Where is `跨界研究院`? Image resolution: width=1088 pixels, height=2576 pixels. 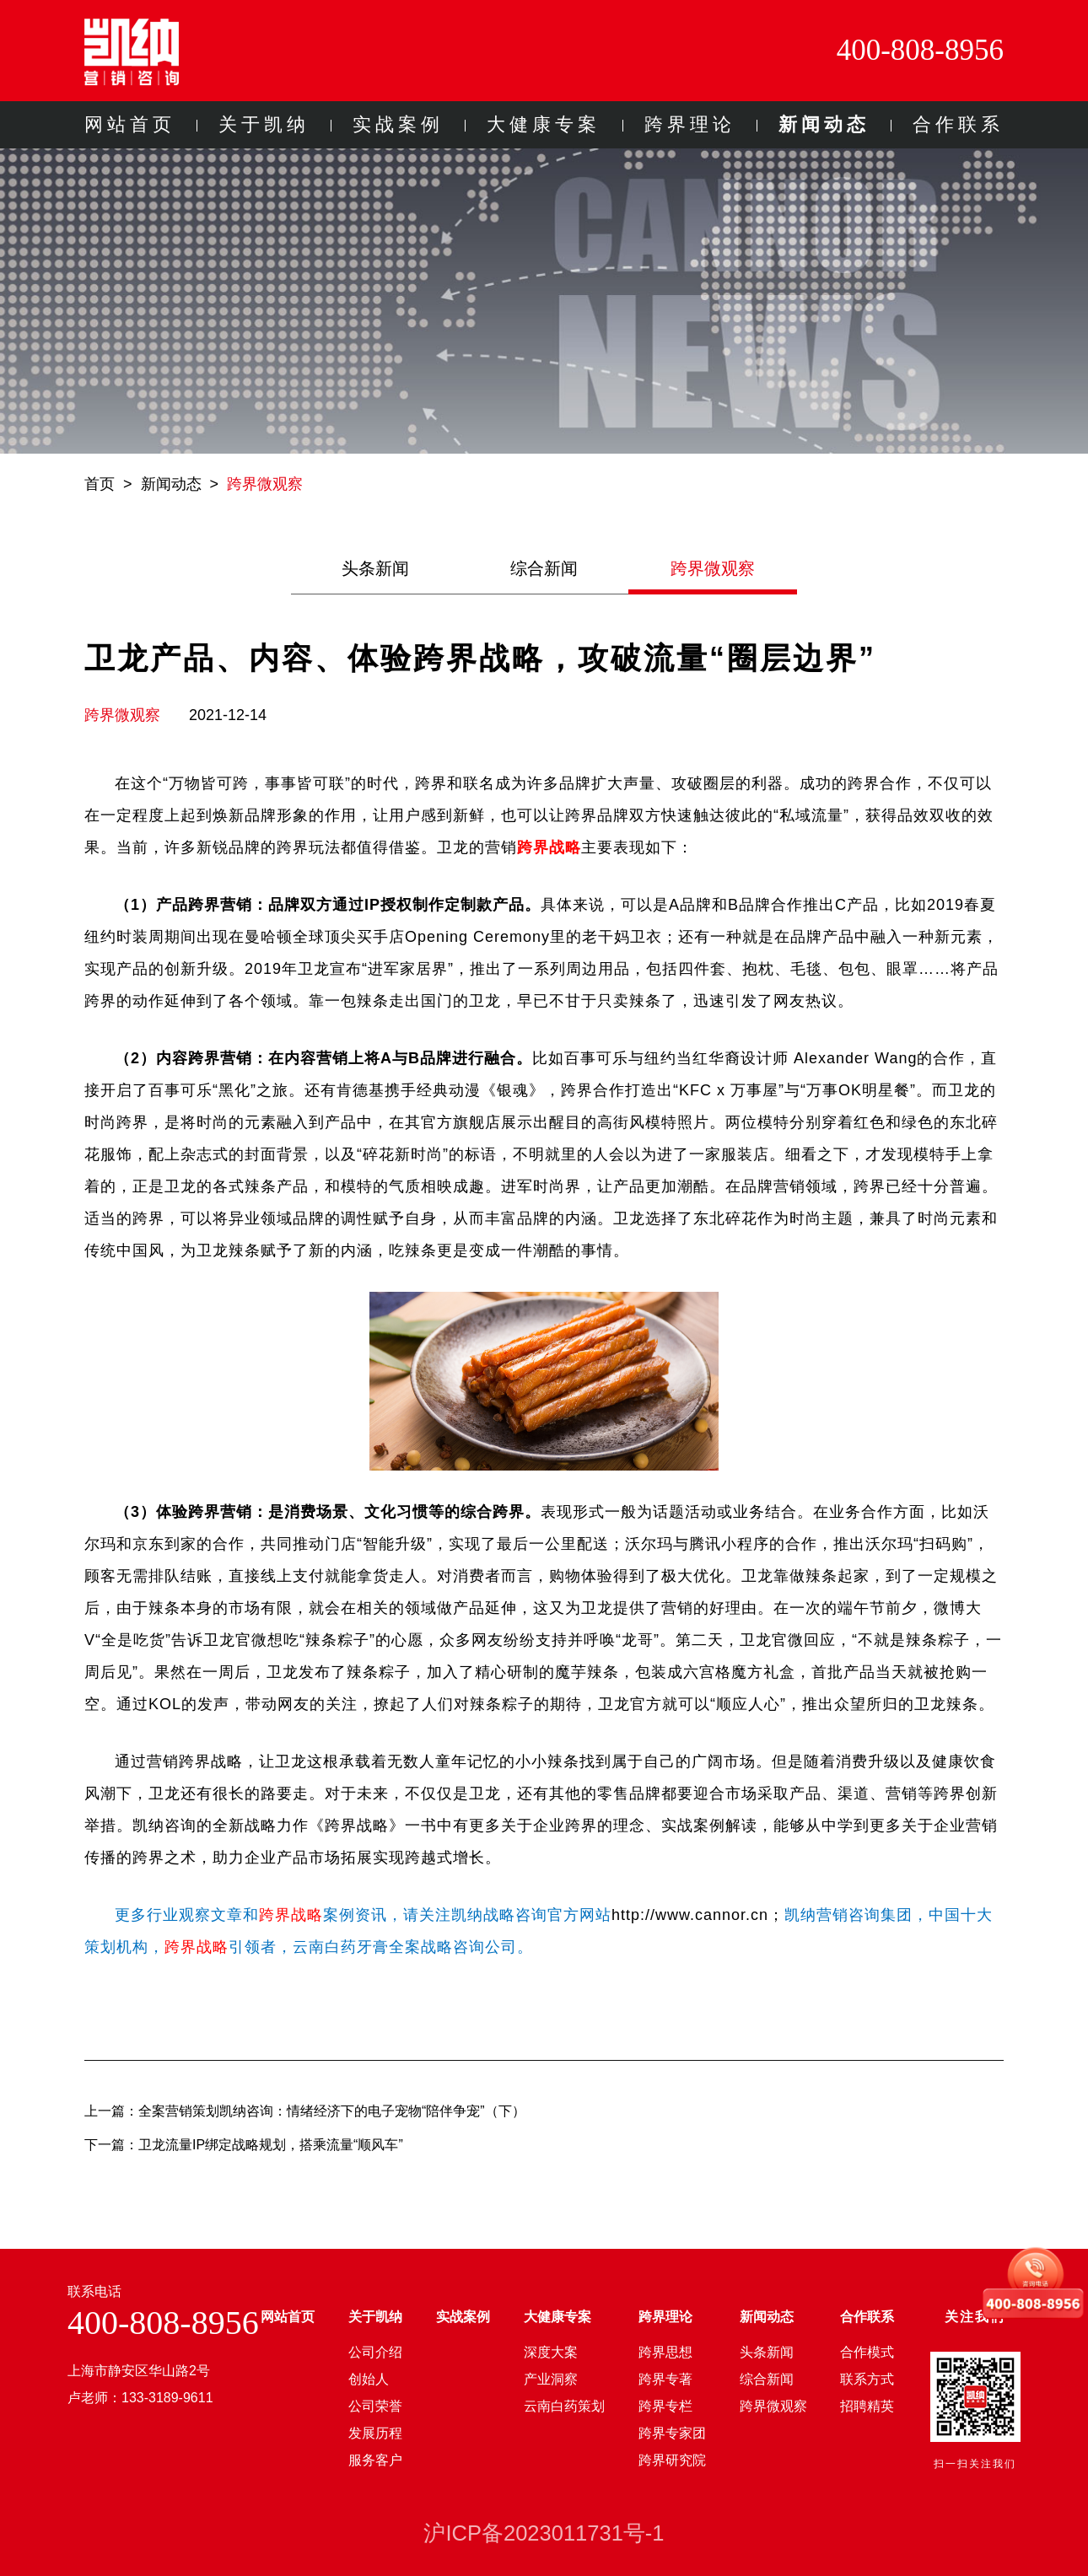
跨界研究院 is located at coordinates (672, 2460).